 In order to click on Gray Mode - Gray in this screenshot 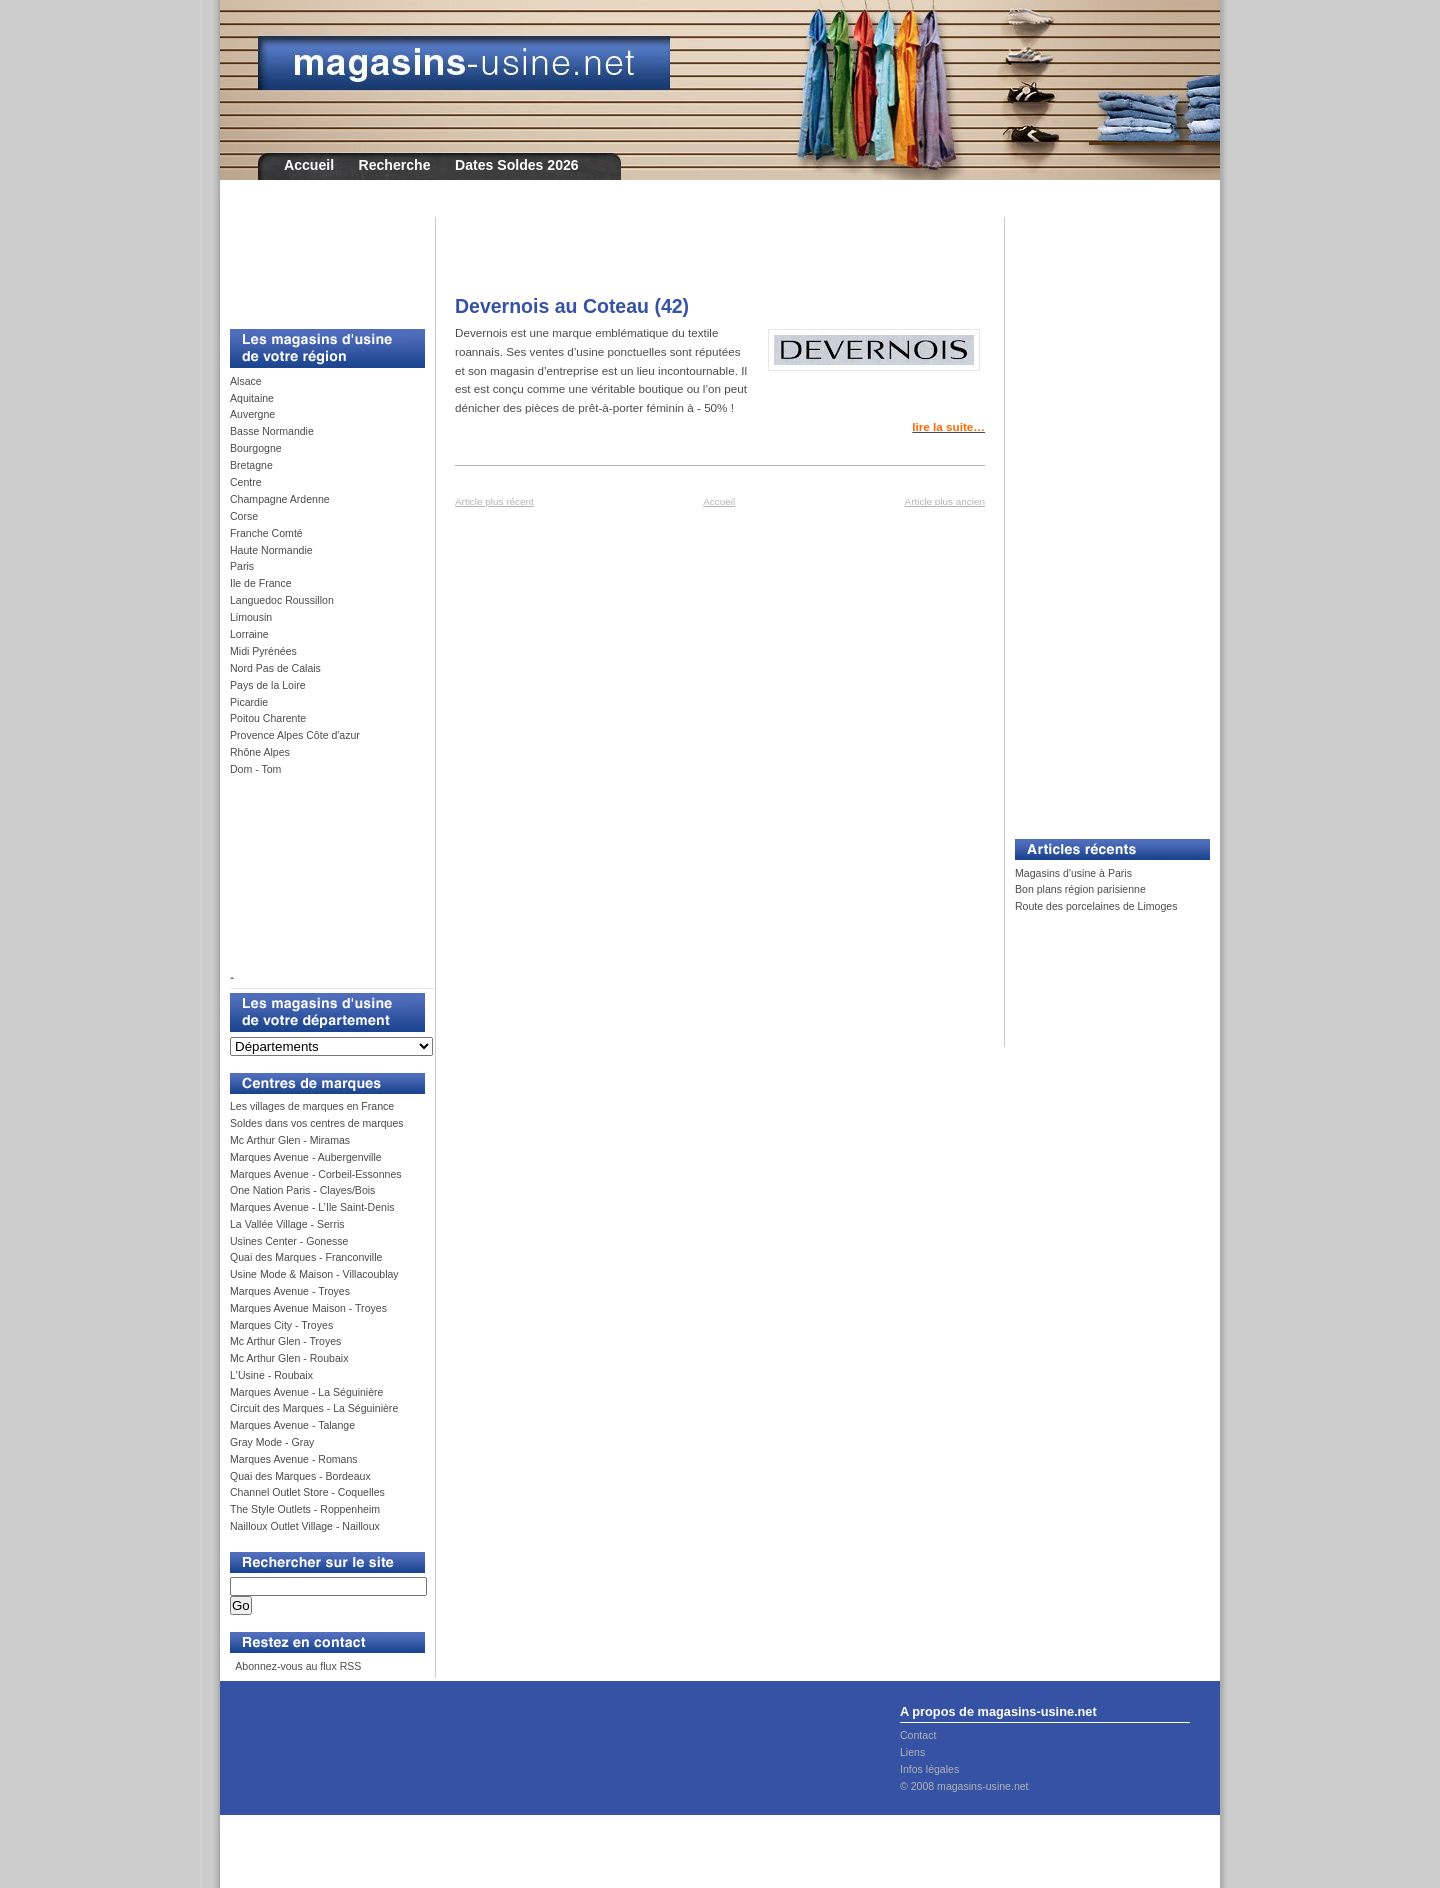, I will do `click(272, 1442)`.